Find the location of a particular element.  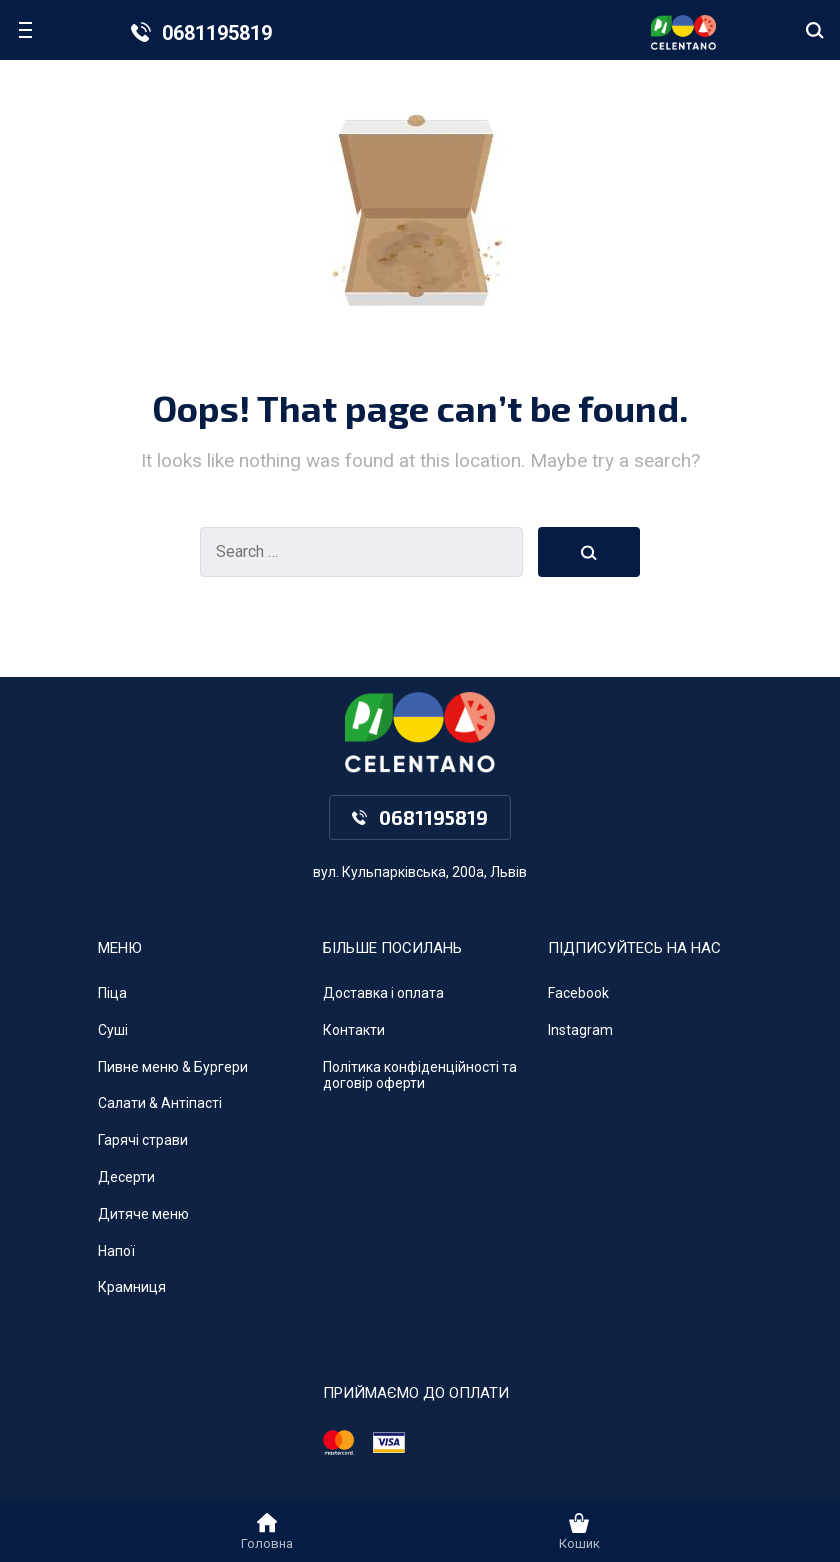

Instagram is located at coordinates (580, 1030).